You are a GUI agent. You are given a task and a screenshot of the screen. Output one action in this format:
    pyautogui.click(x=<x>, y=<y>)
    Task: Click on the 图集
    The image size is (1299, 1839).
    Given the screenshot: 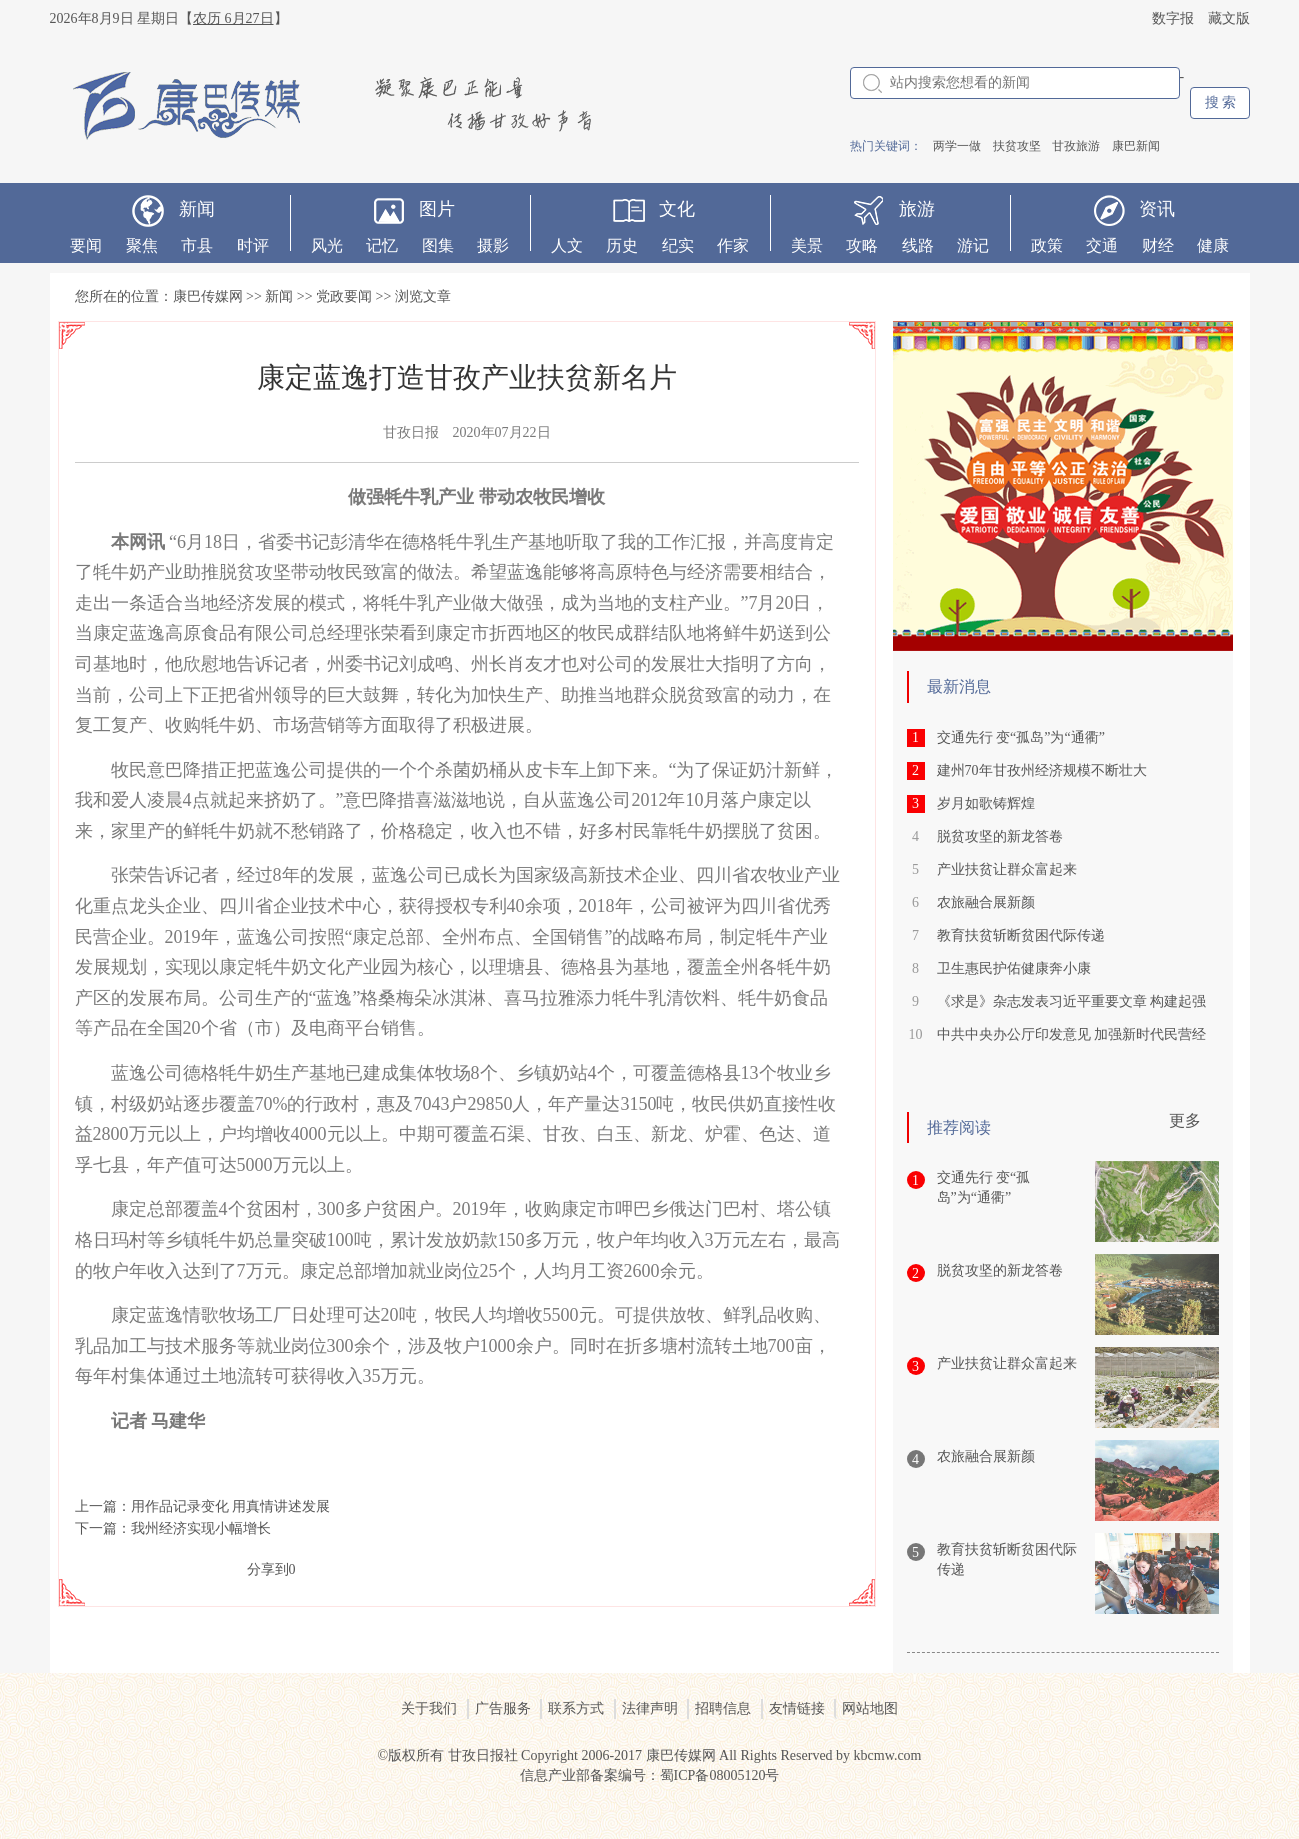 What is the action you would take?
    pyautogui.click(x=438, y=245)
    